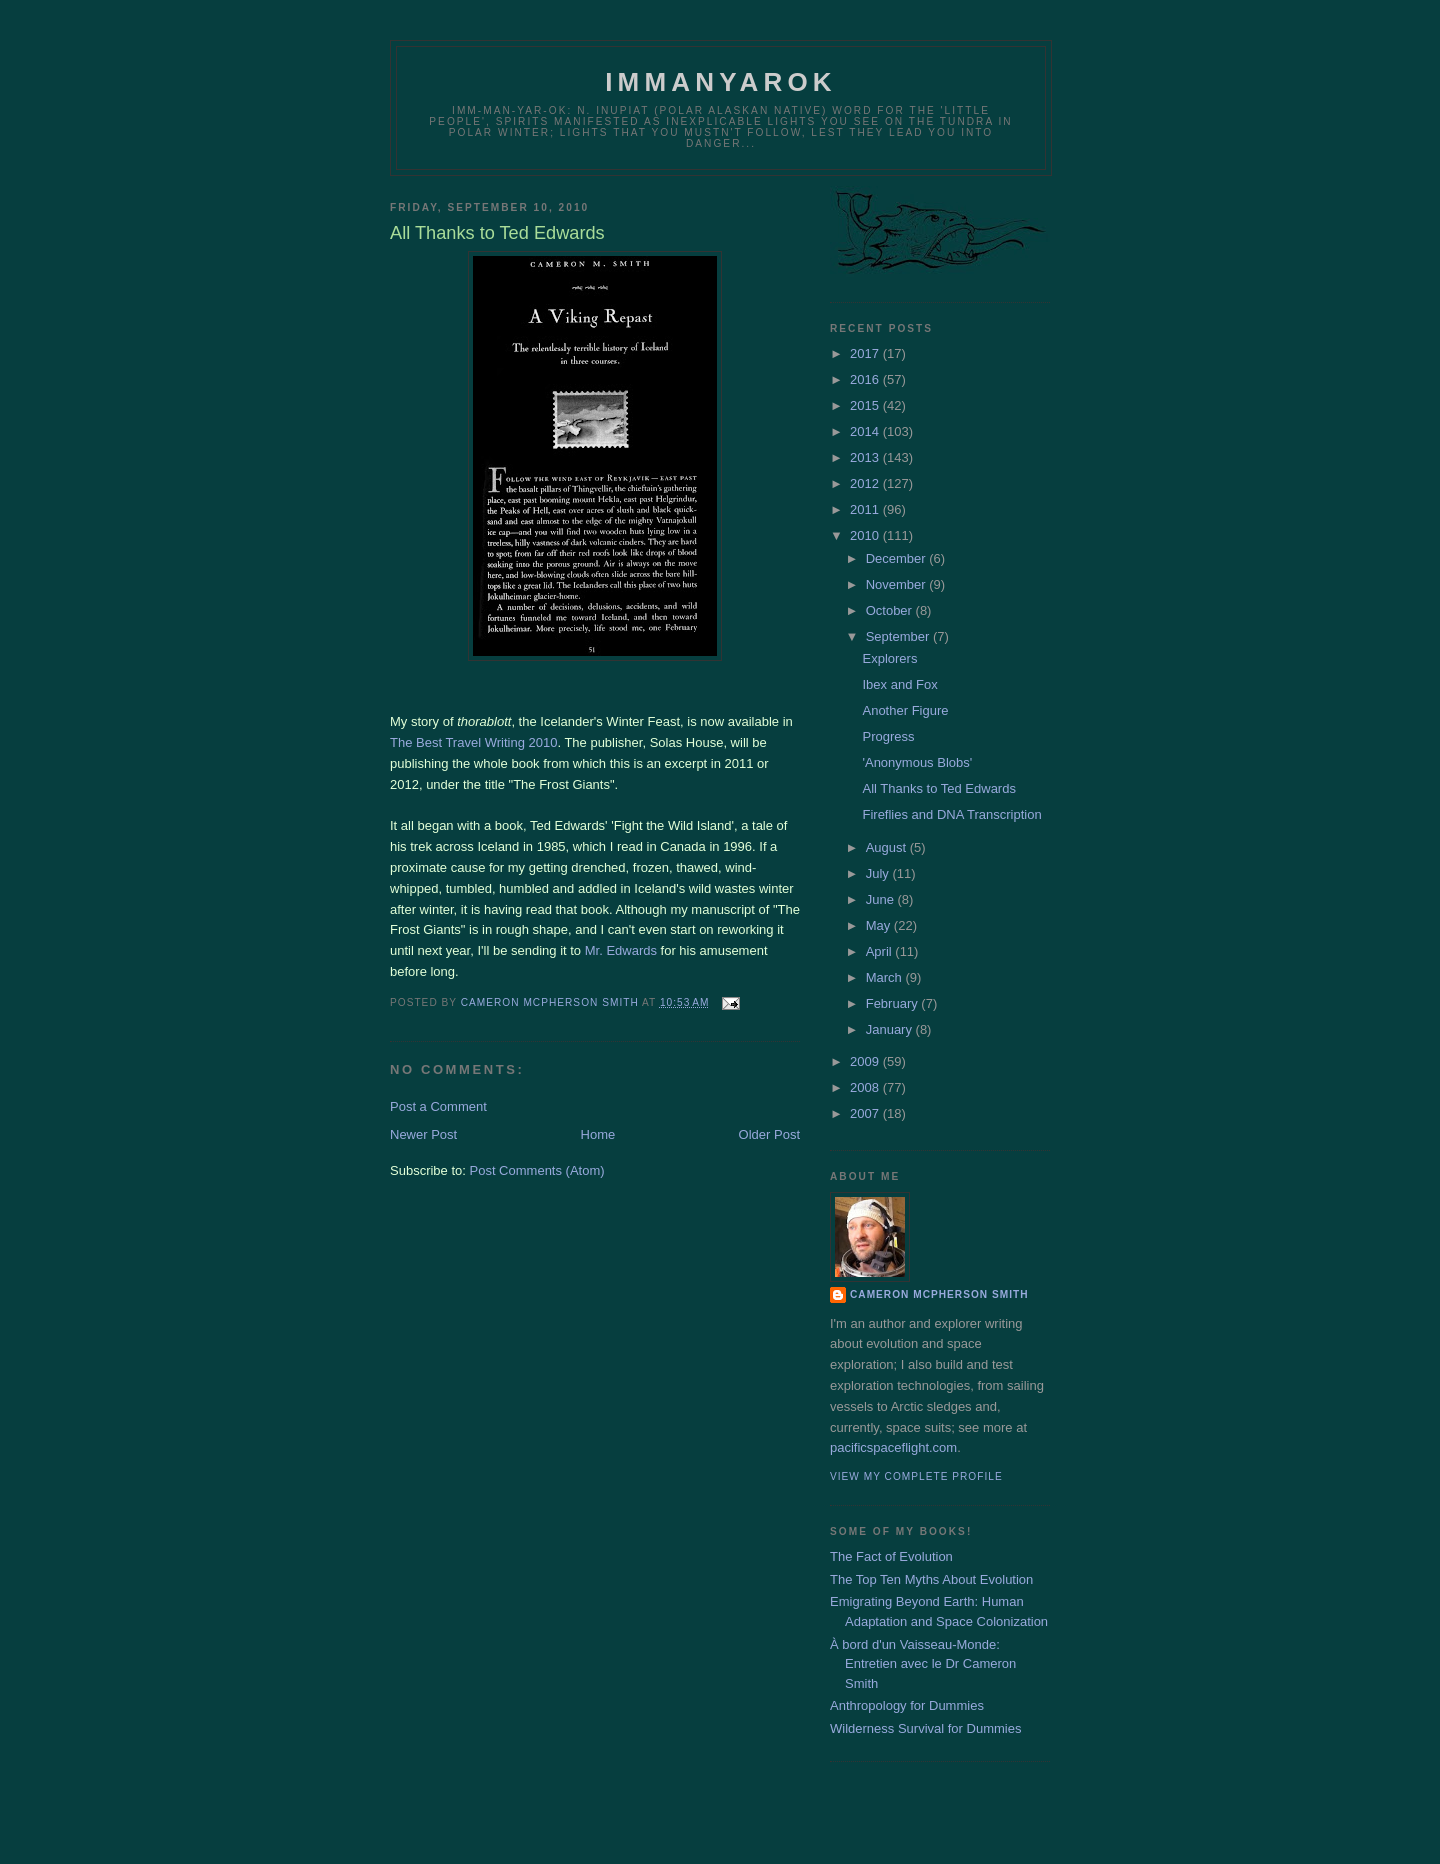 The width and height of the screenshot is (1440, 1864). What do you see at coordinates (917, 762) in the screenshot?
I see `'Anonymous Blobs'` at bounding box center [917, 762].